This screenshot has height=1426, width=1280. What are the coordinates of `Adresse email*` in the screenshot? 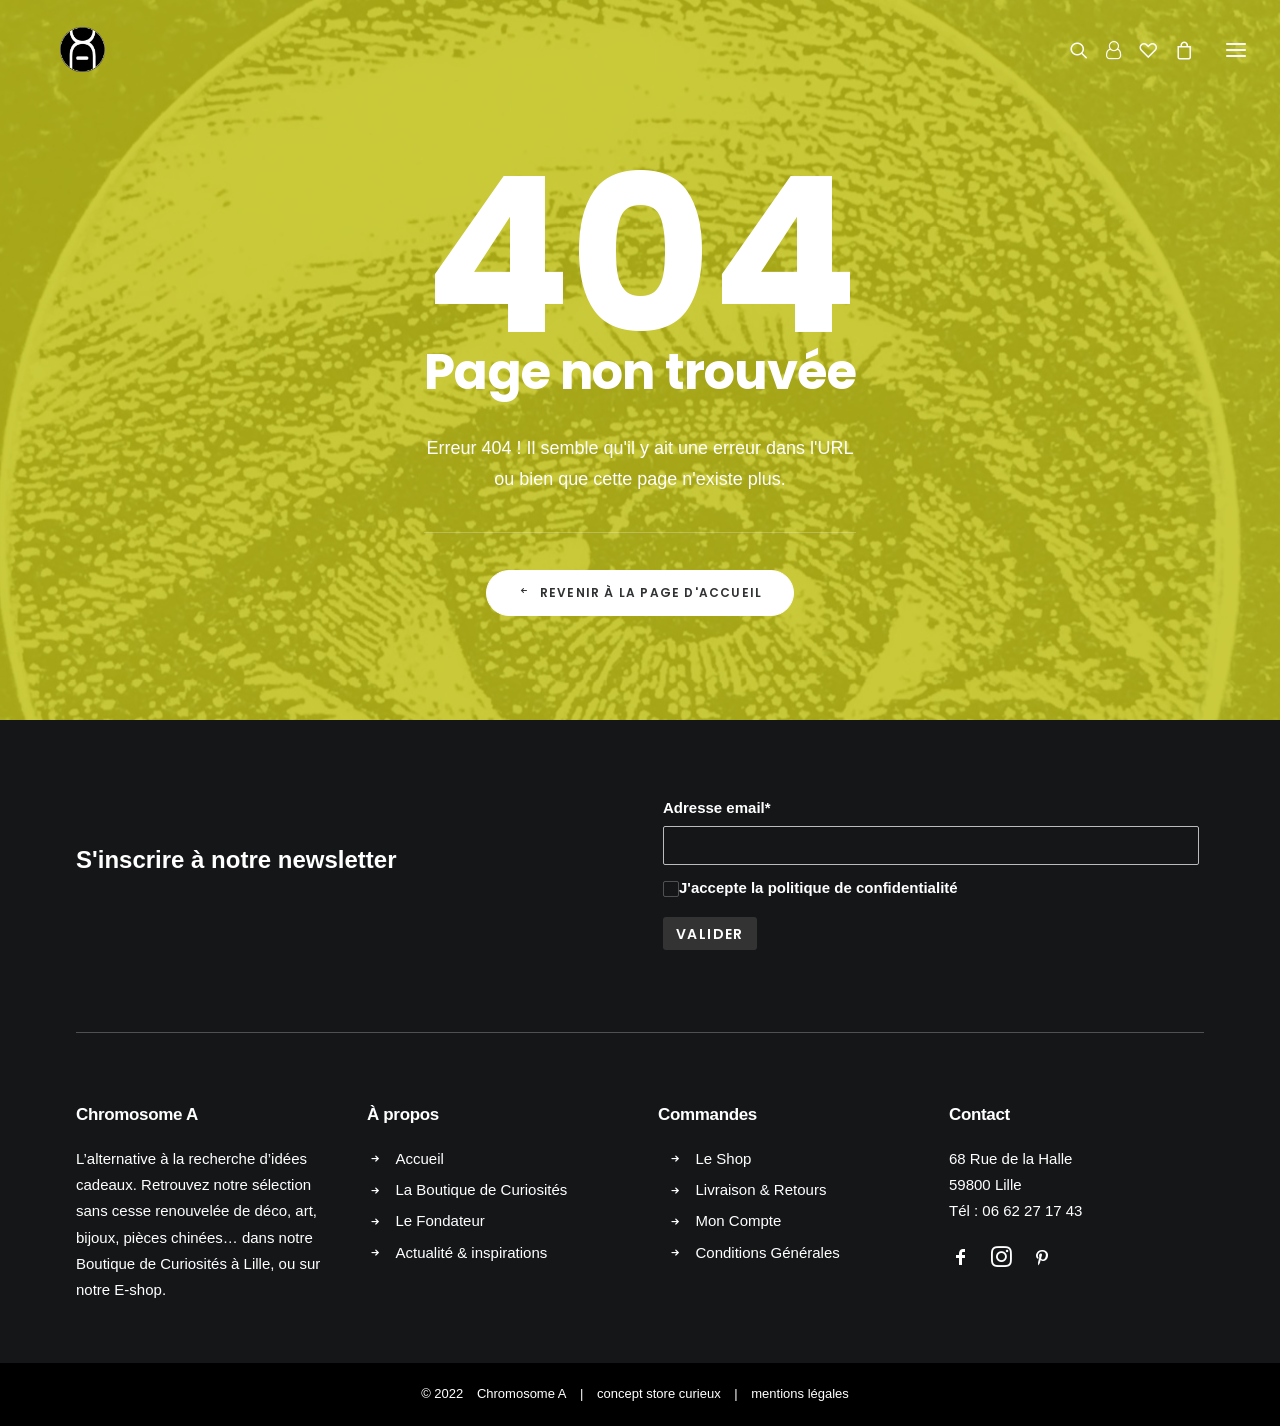 It's located at (717, 807).